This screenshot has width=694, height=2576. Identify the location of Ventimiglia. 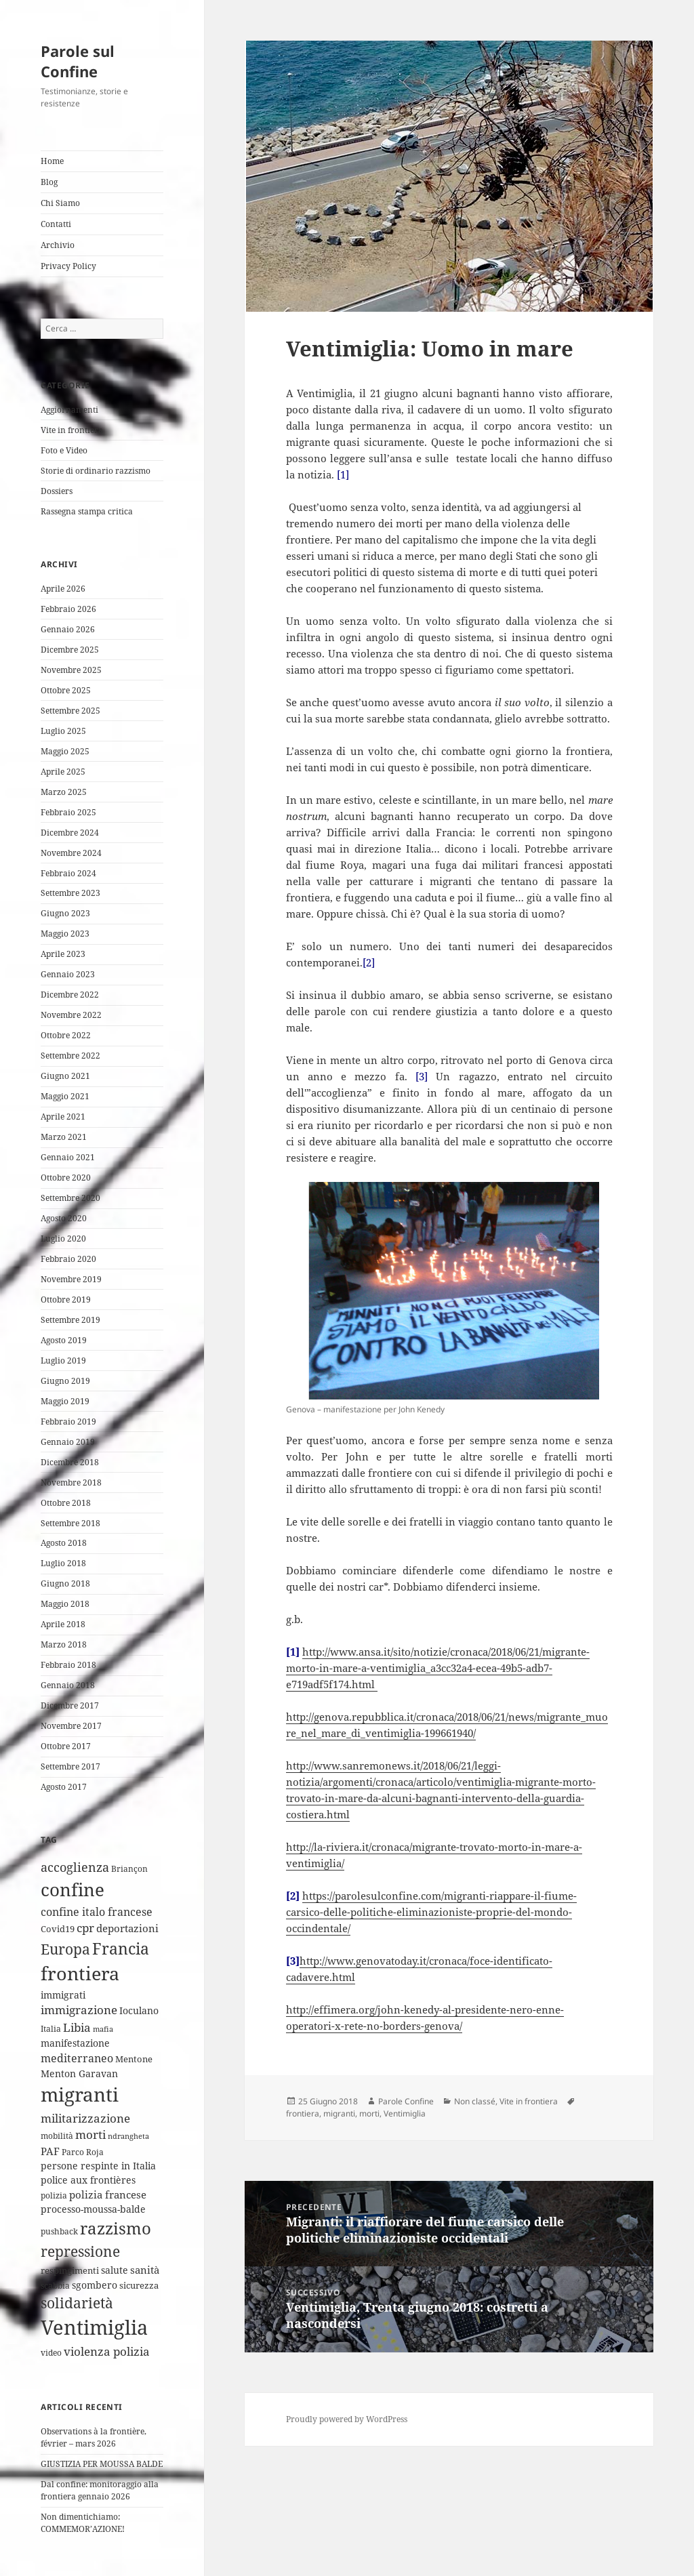
(405, 2113).